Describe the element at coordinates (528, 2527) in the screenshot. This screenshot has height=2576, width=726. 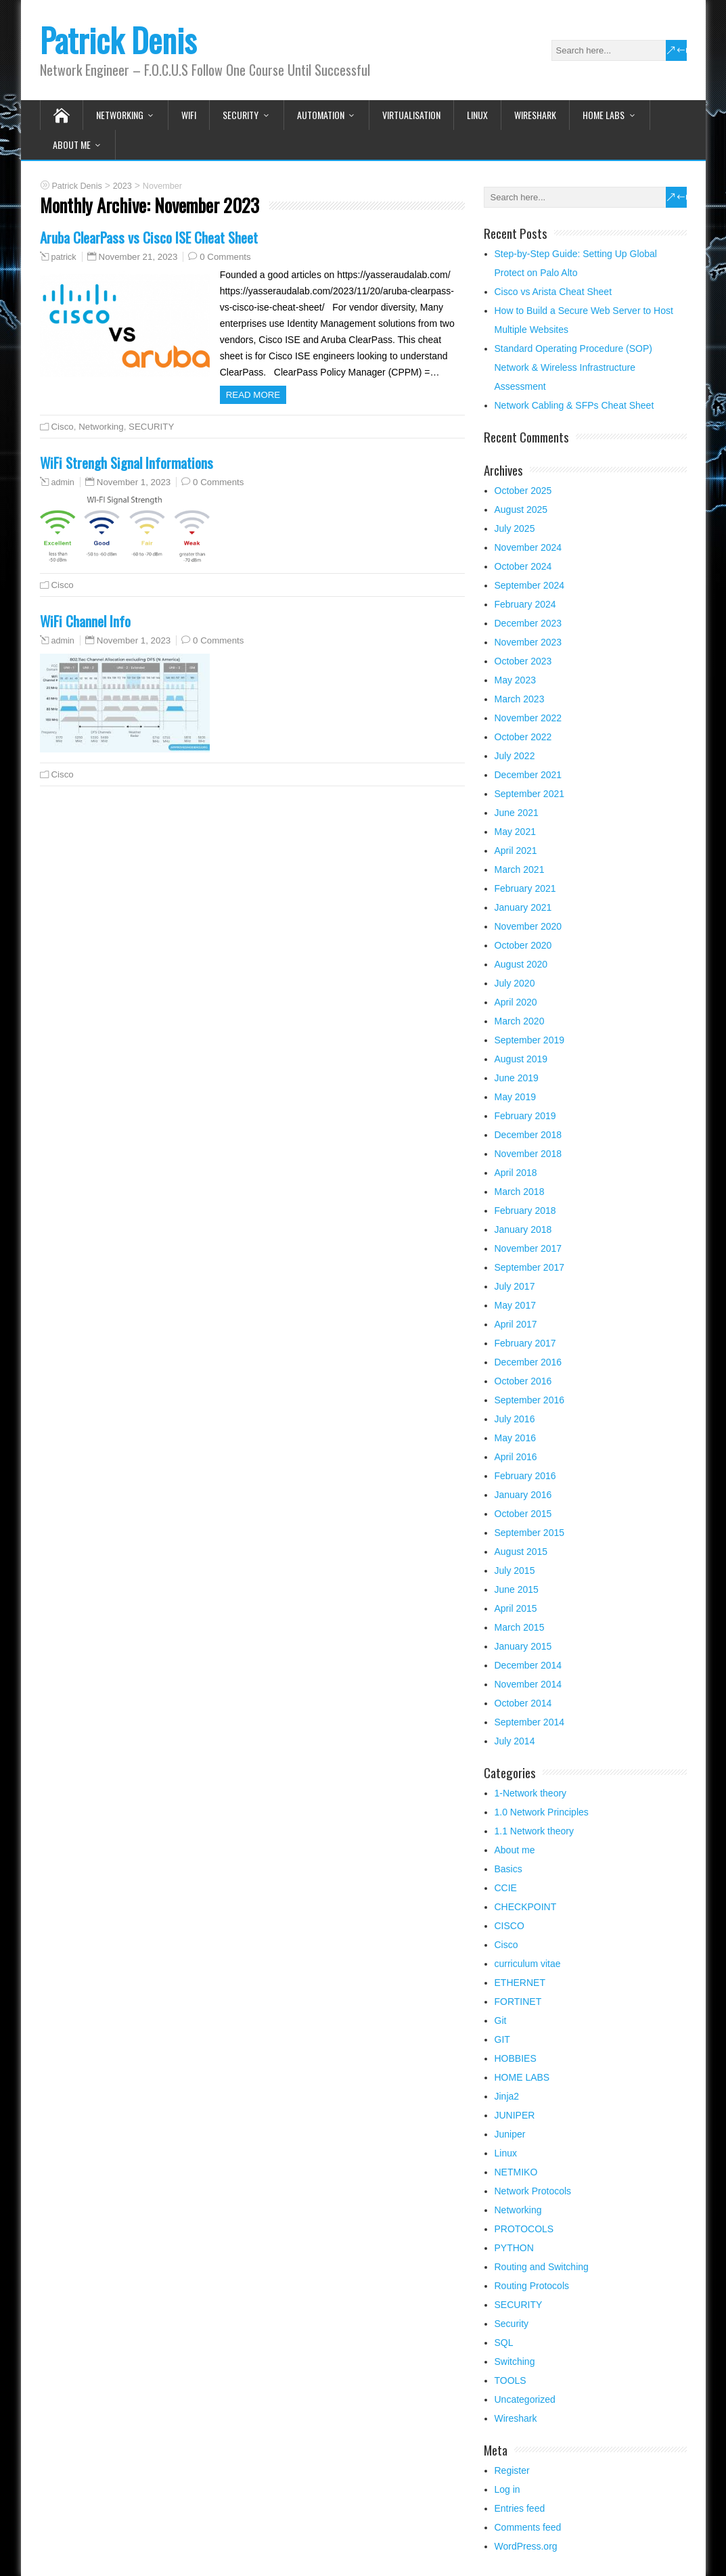
I see `Comments feed` at that location.